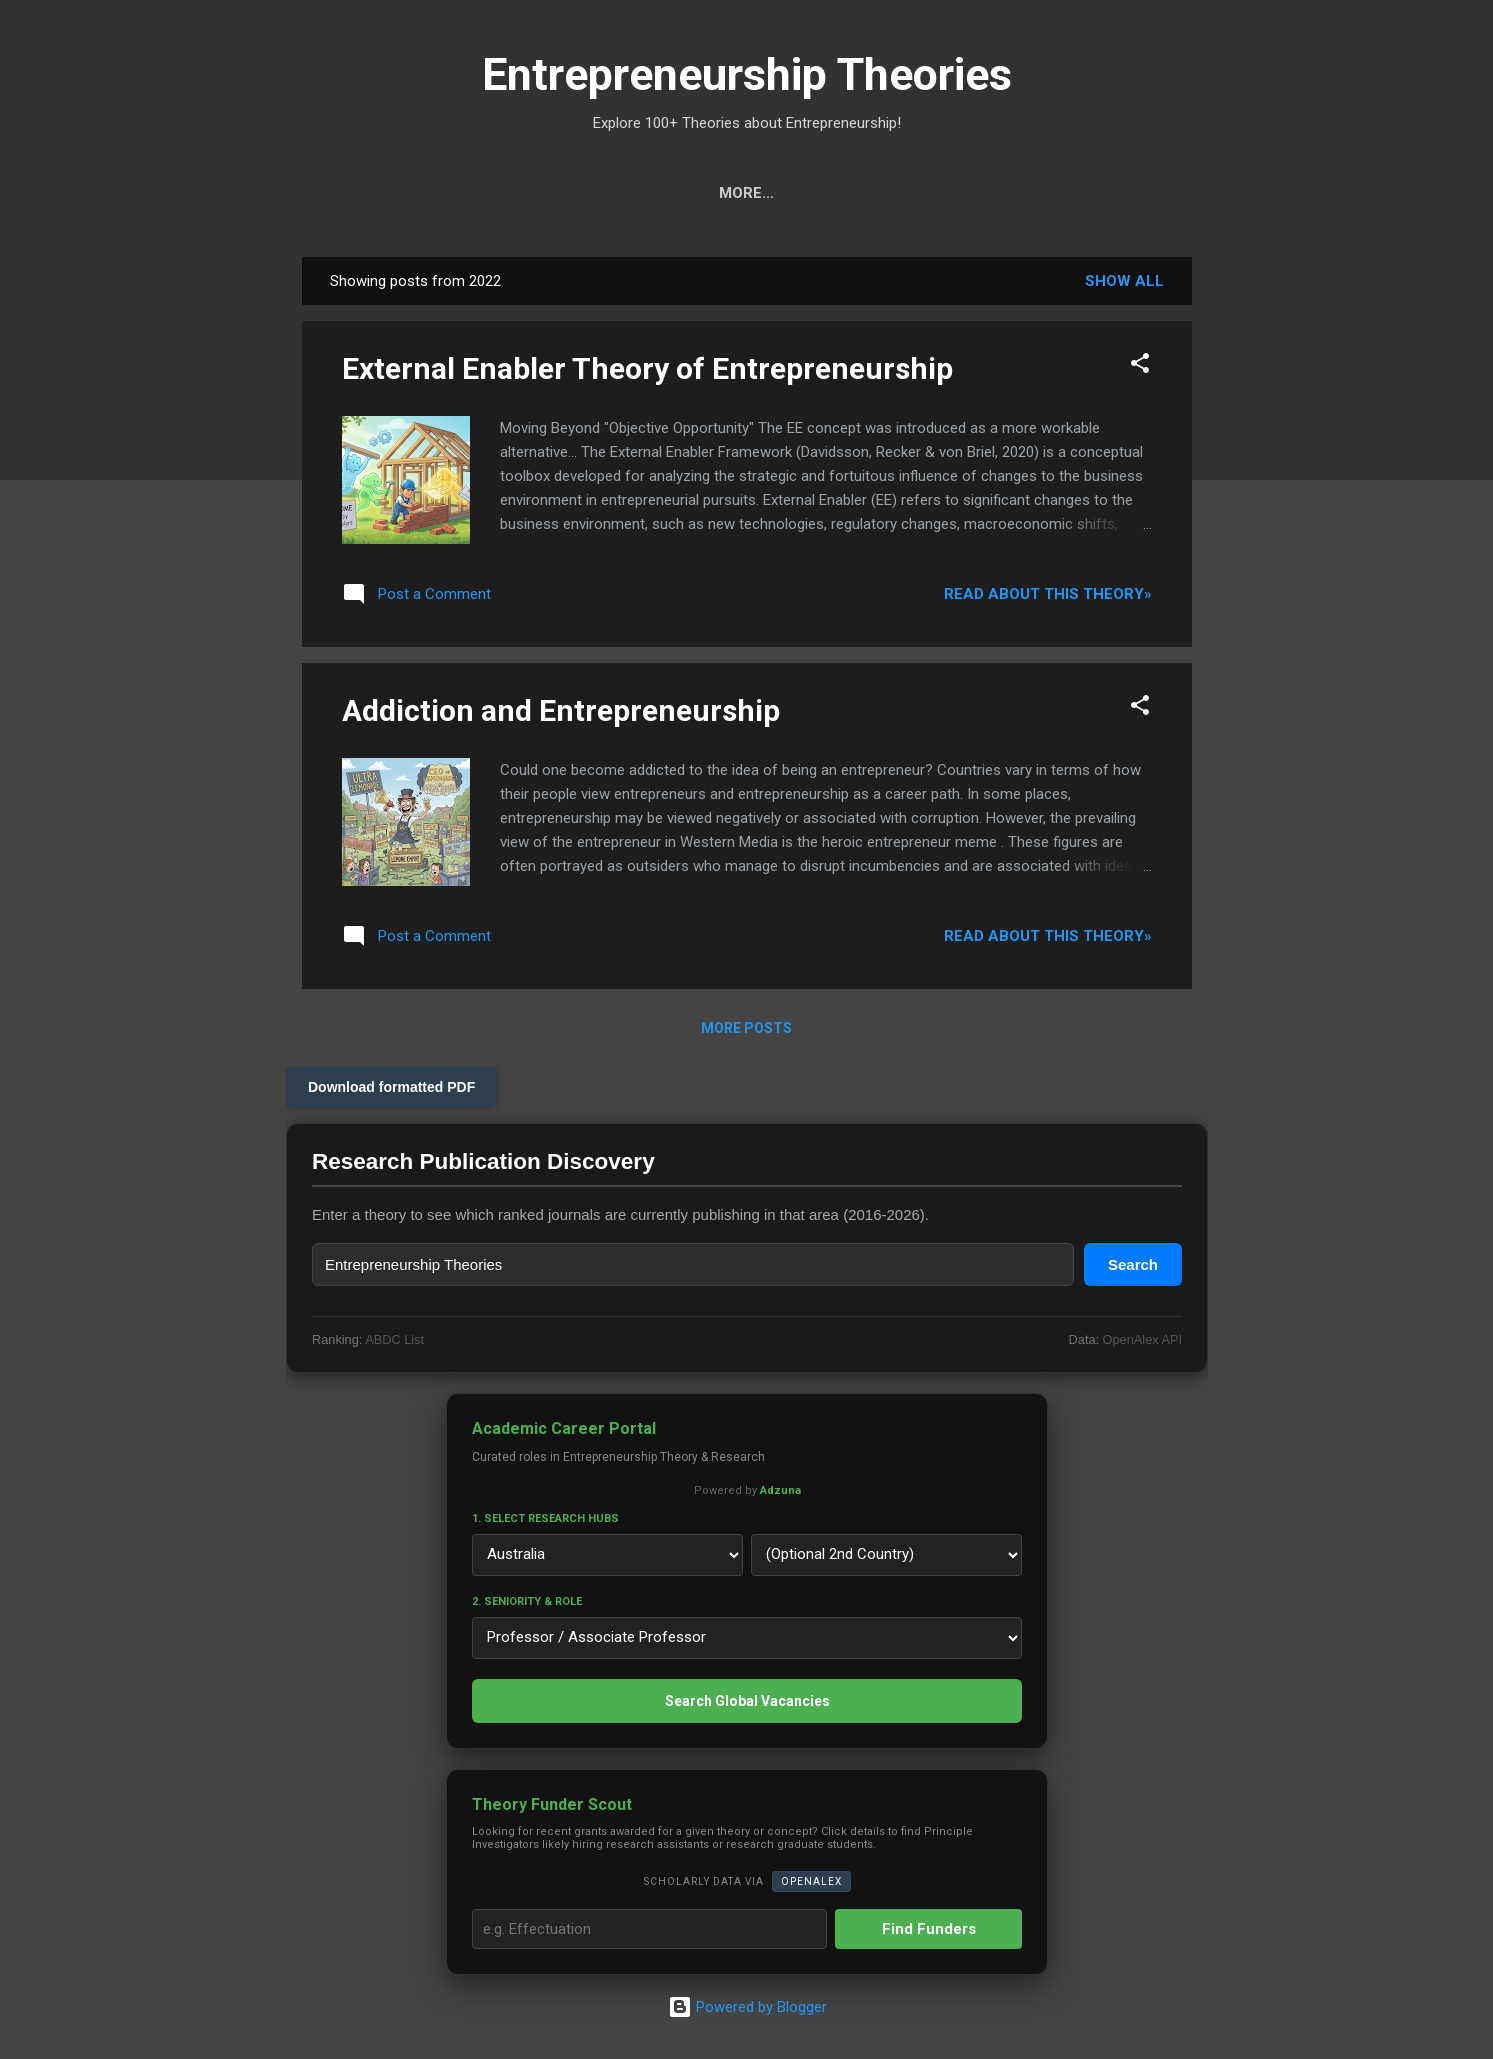 This screenshot has width=1493, height=2059. I want to click on Download formatted PDF, so click(391, 1087).